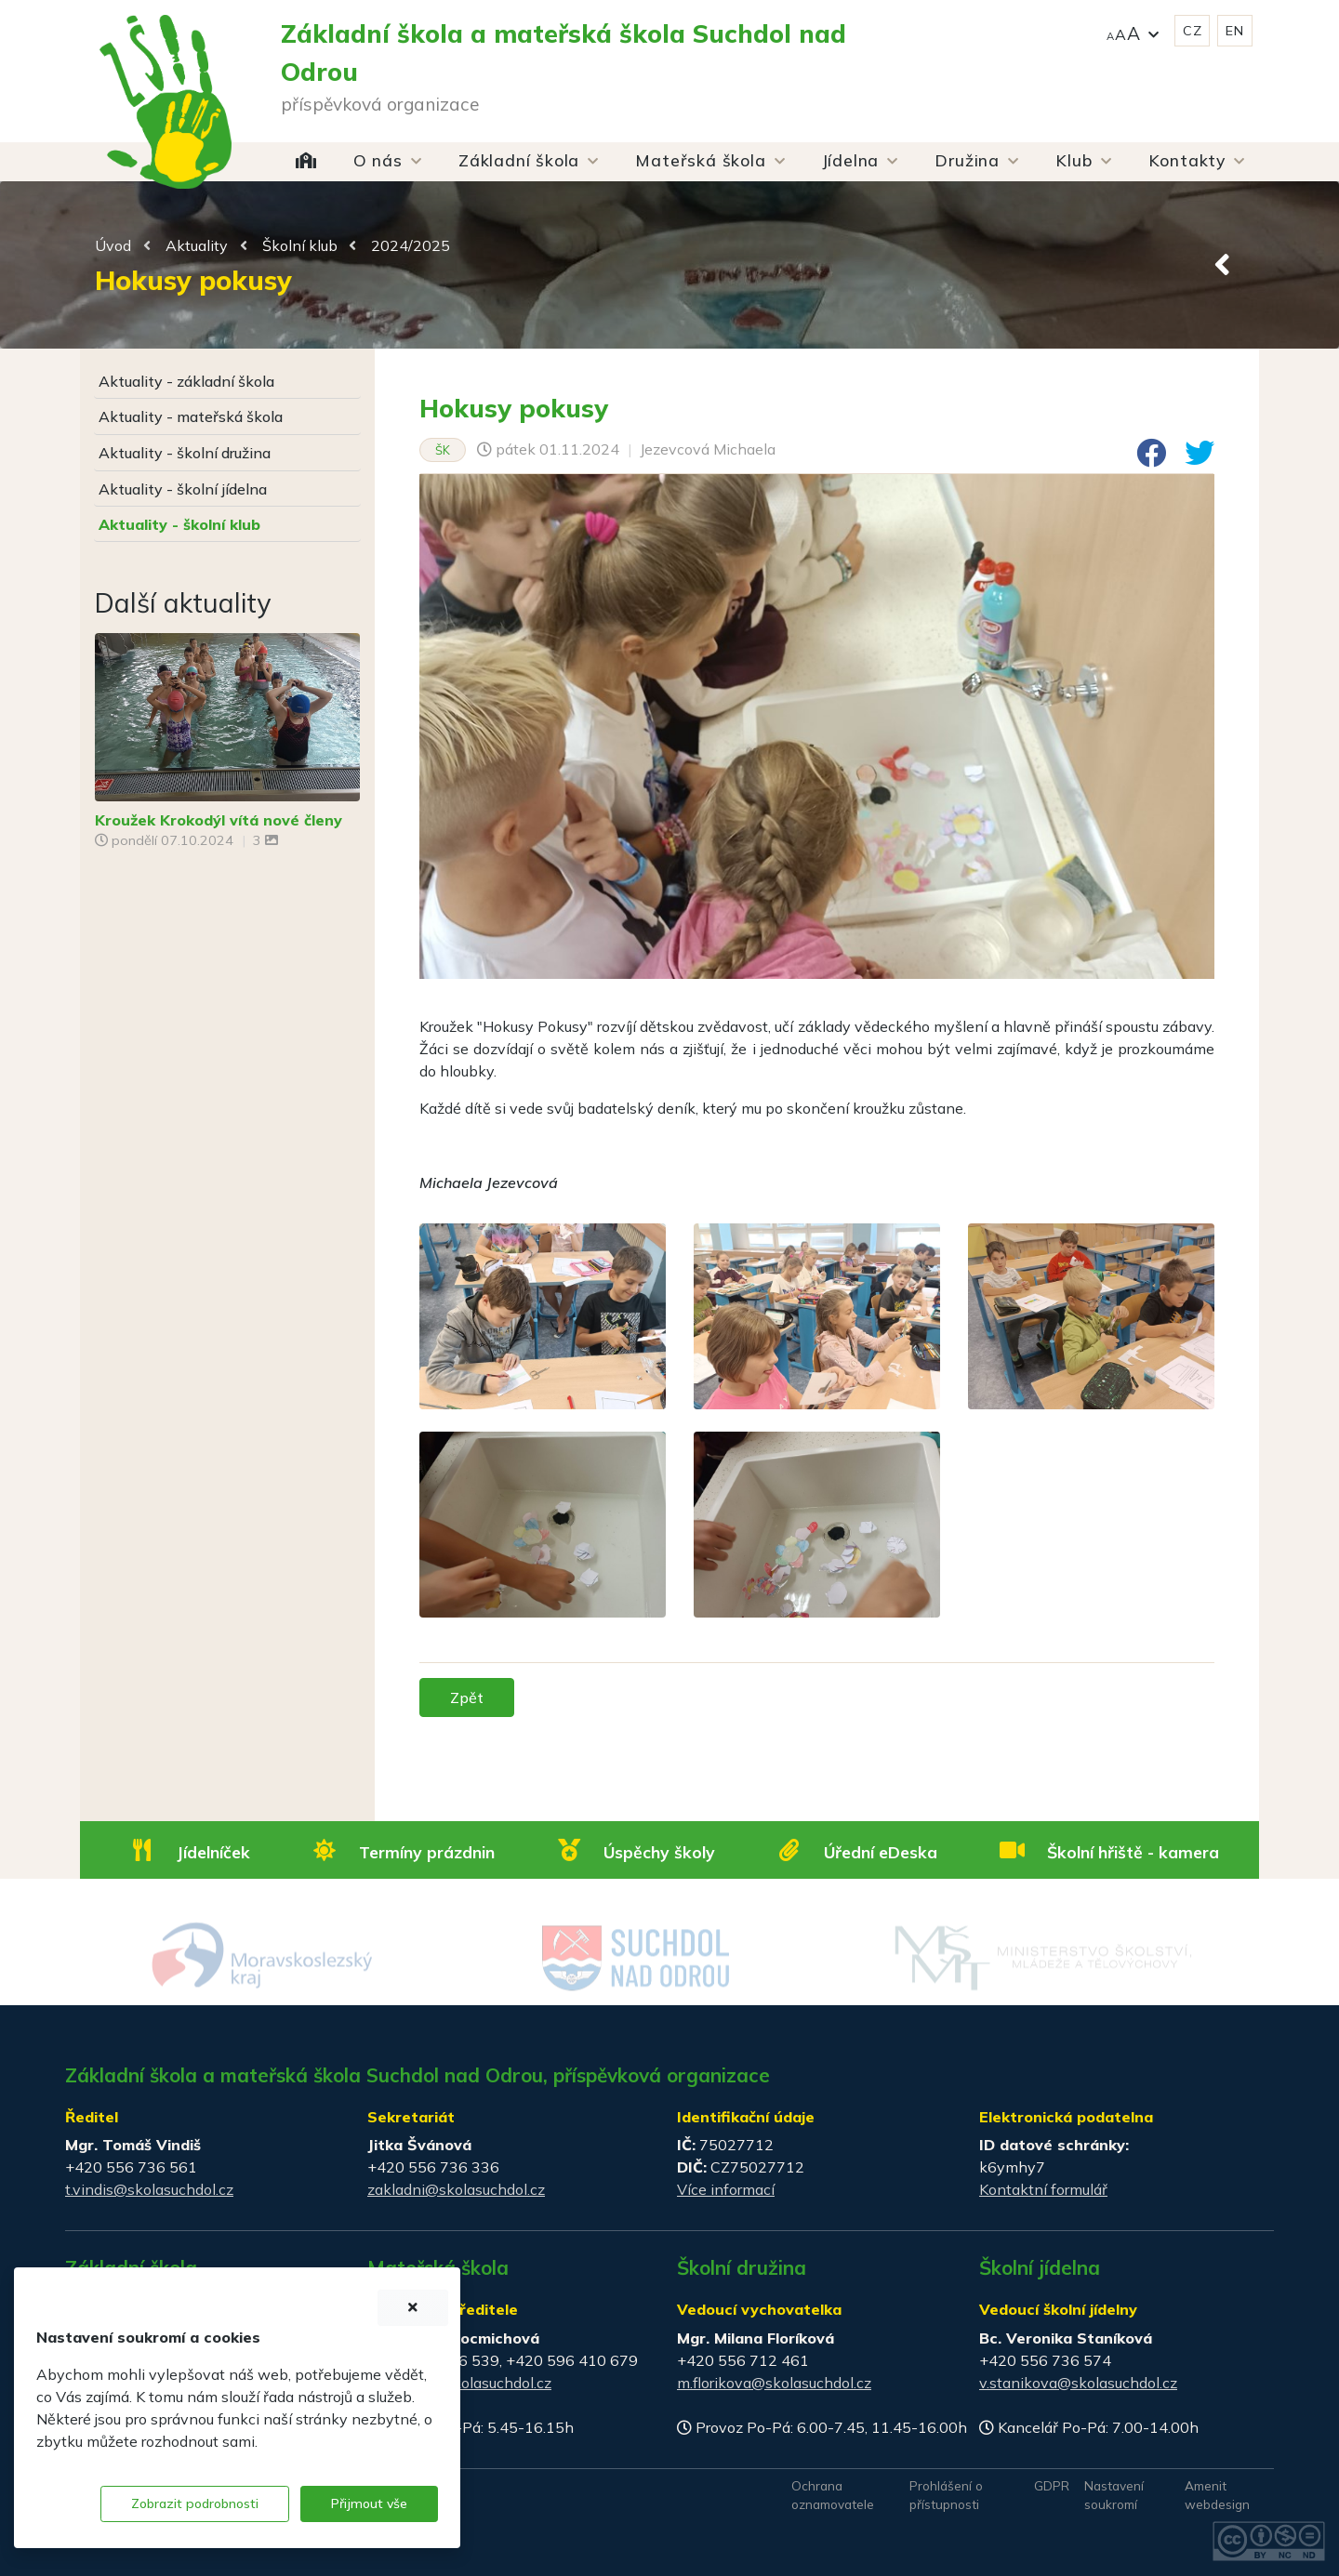 The height and width of the screenshot is (2576, 1339). I want to click on Kroužek Krokodýl vítá nové členy, so click(218, 820).